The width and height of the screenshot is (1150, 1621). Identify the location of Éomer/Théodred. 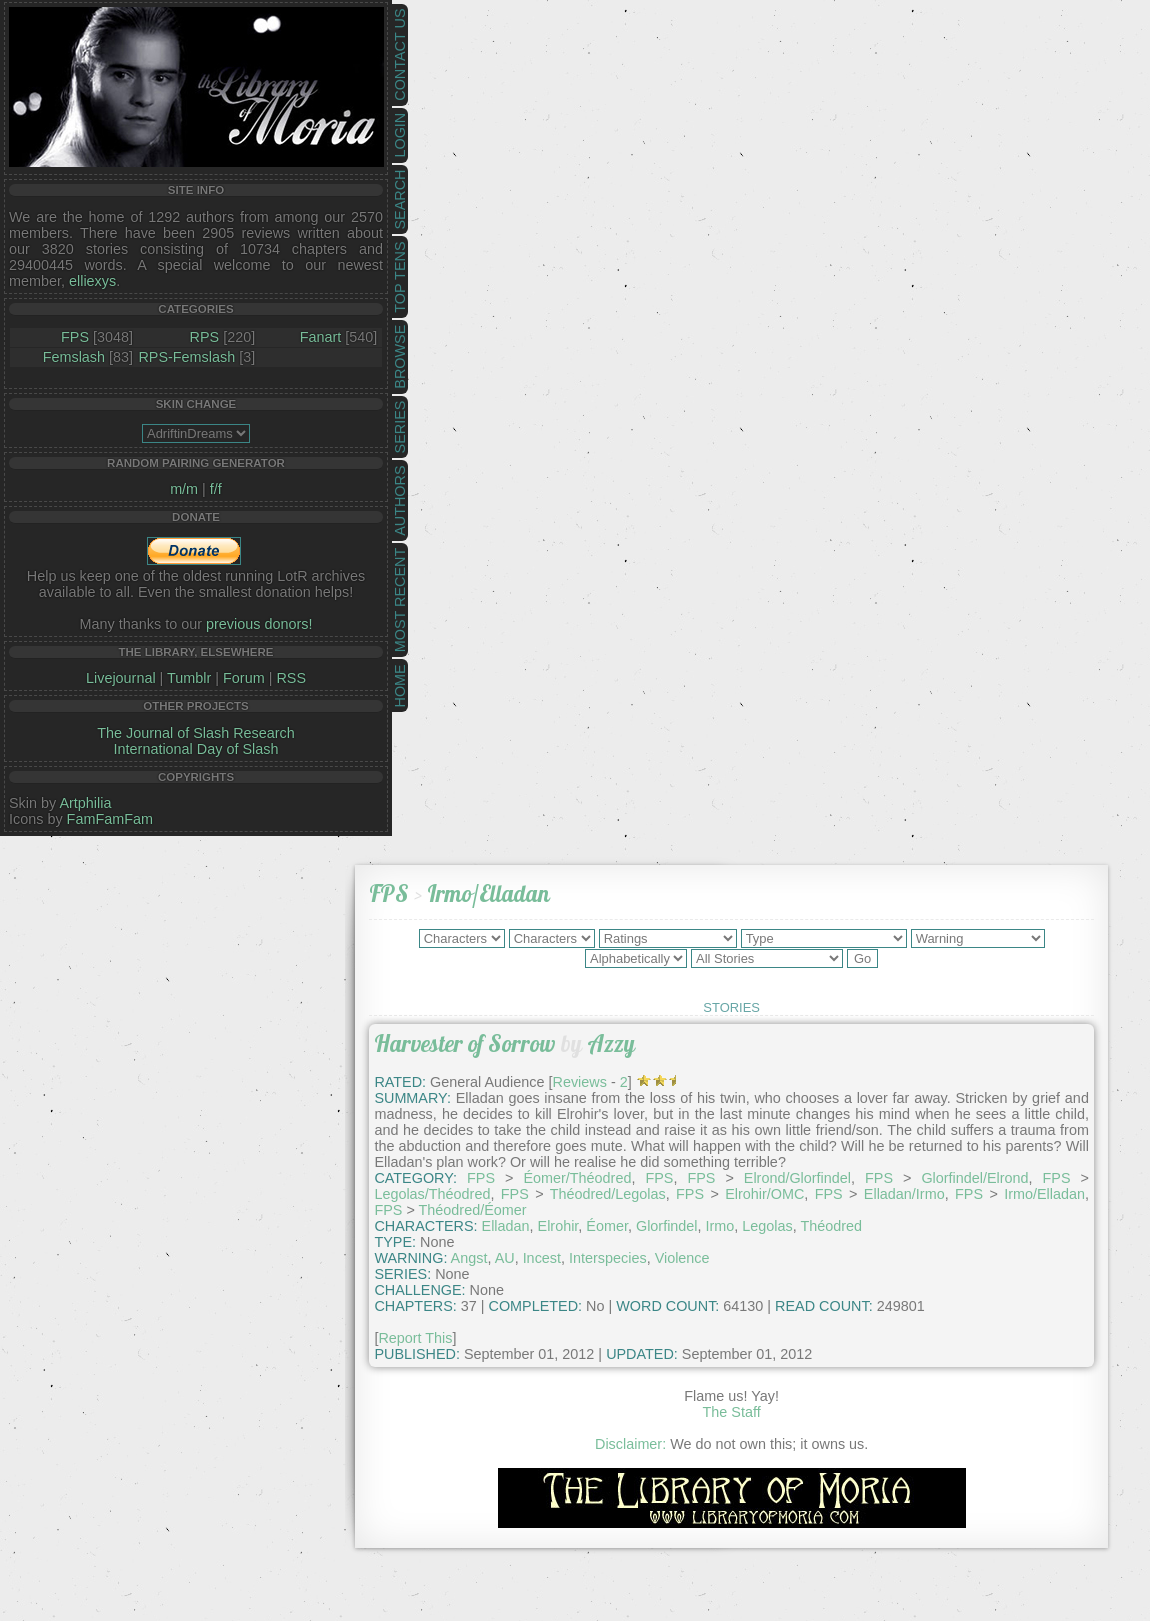
(577, 1178).